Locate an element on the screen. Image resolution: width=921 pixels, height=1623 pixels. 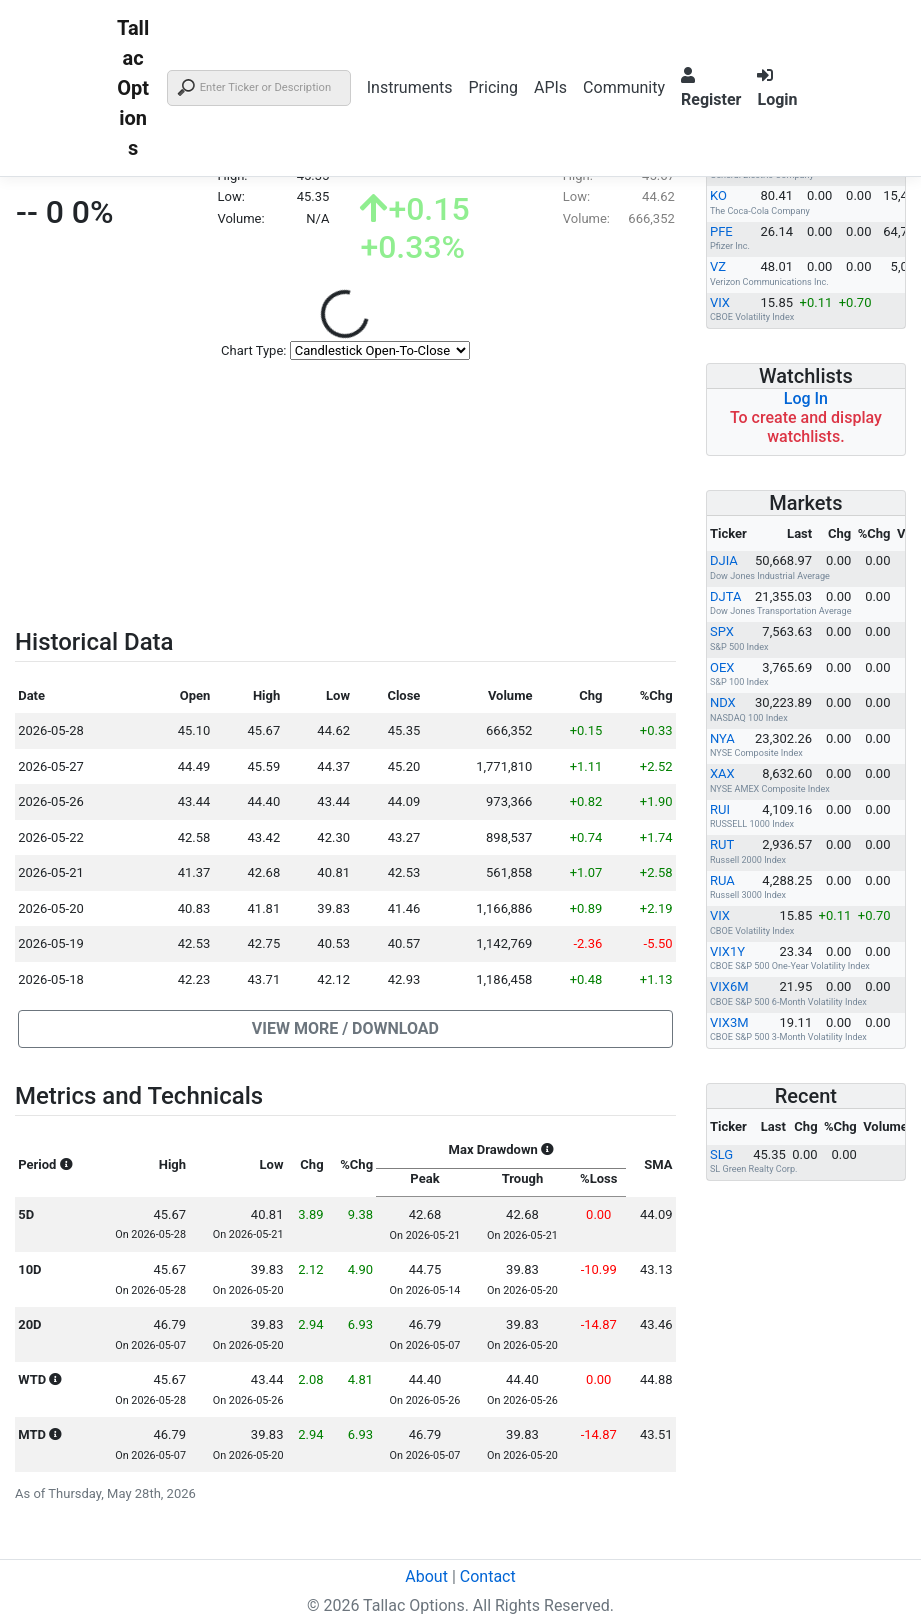
APIs is located at coordinates (550, 87).